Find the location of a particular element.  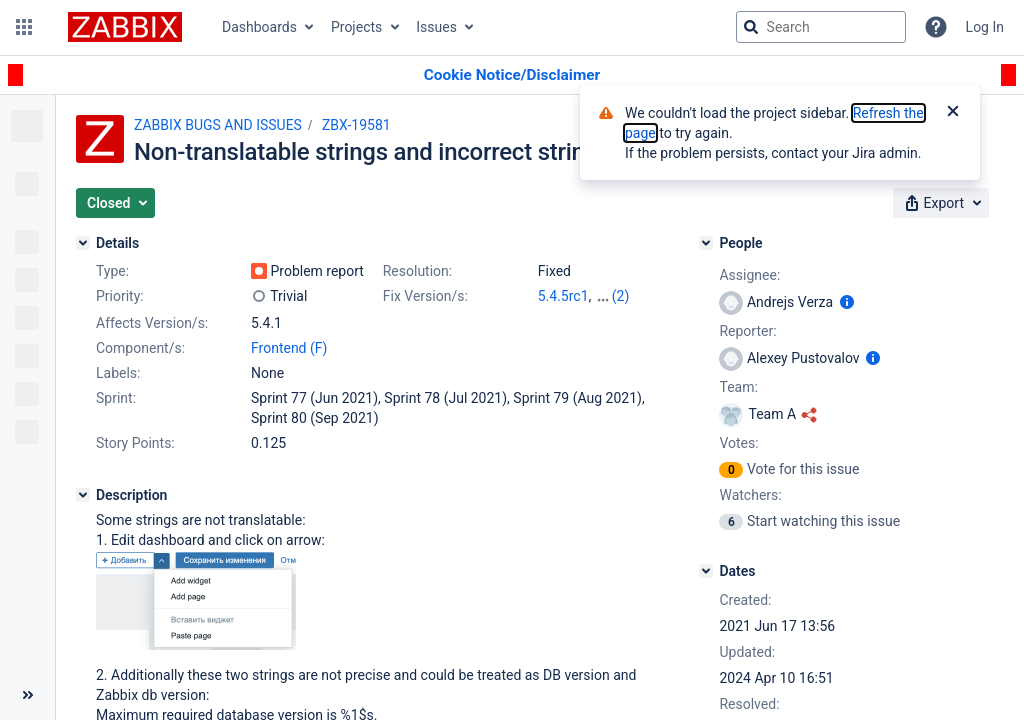

Log In is located at coordinates (985, 27).